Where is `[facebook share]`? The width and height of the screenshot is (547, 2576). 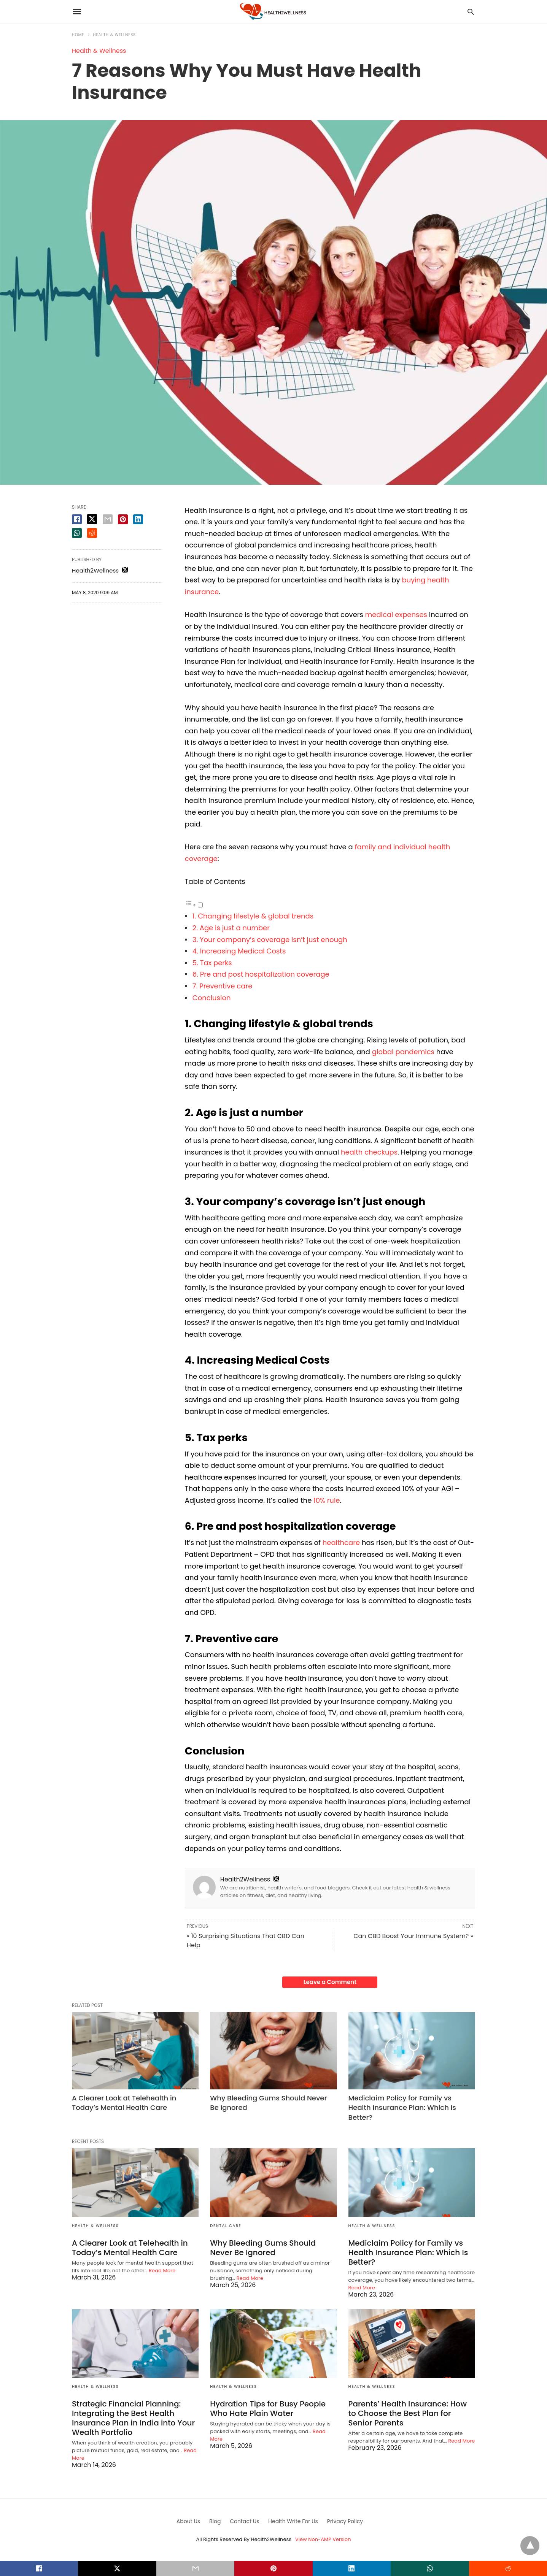
[facebook share] is located at coordinates (77, 519).